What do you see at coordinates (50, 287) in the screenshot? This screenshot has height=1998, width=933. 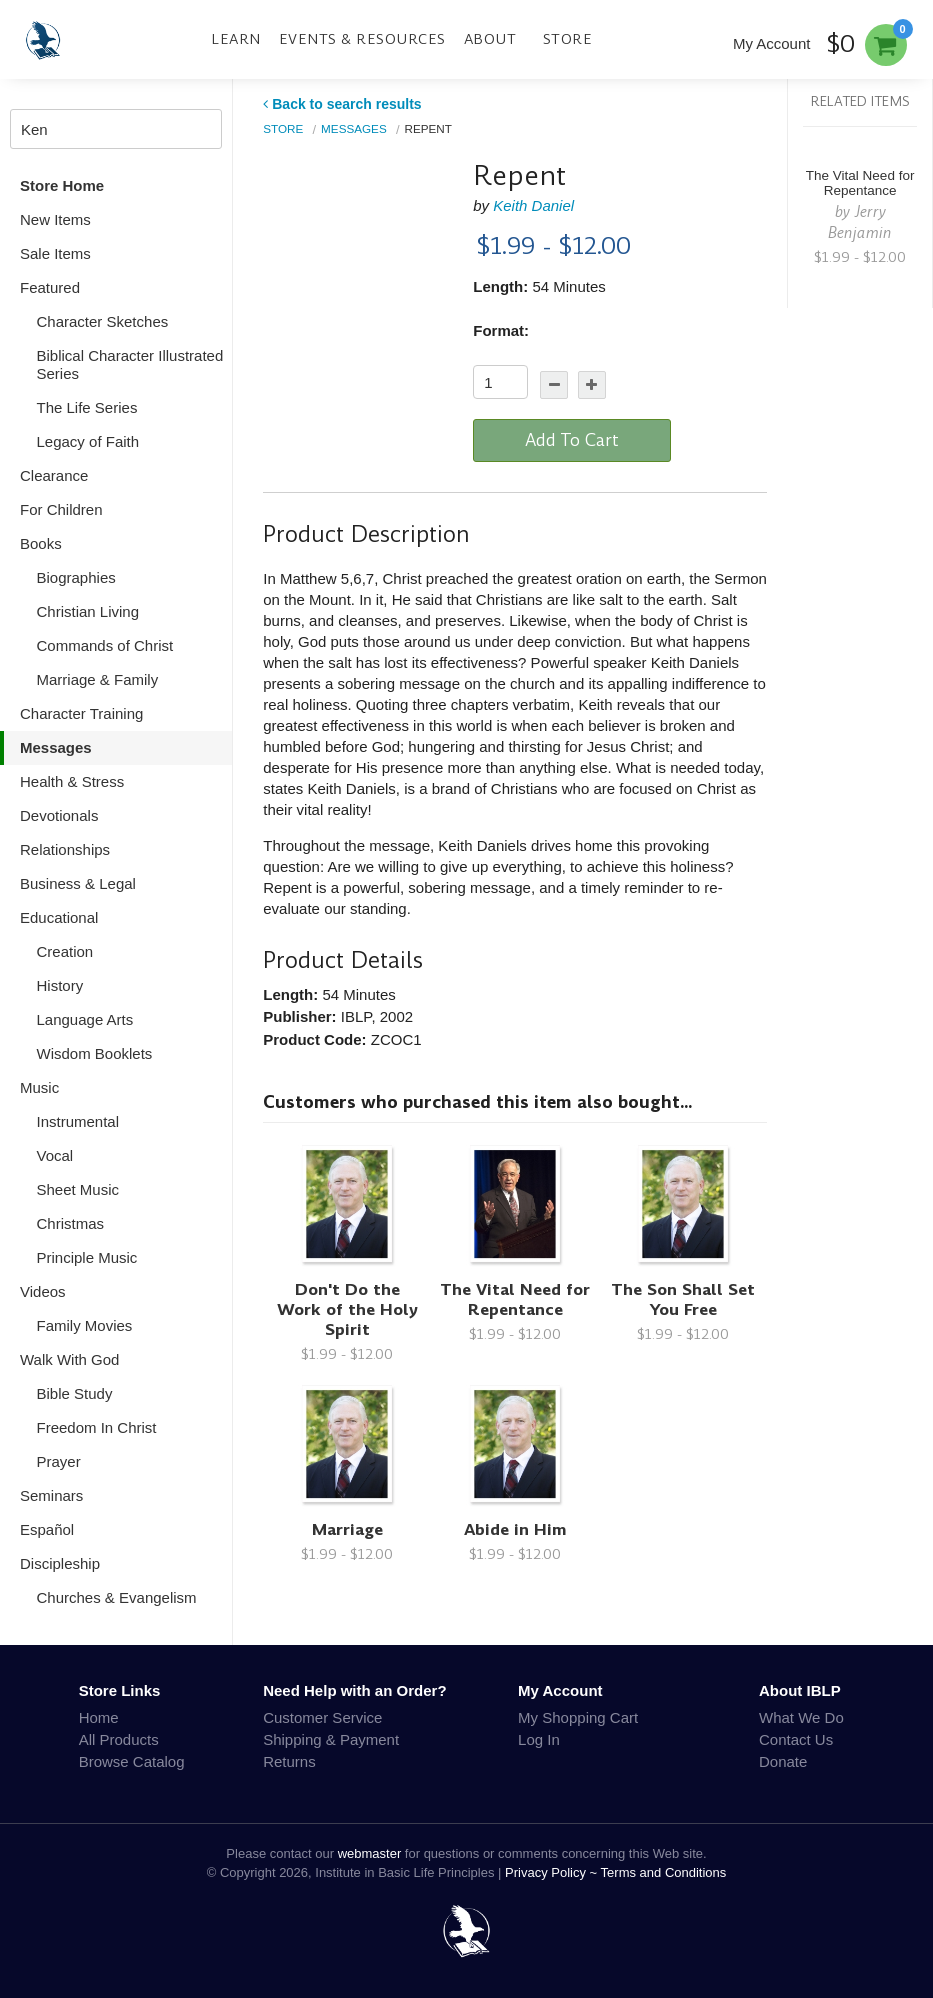 I see `Featured` at bounding box center [50, 287].